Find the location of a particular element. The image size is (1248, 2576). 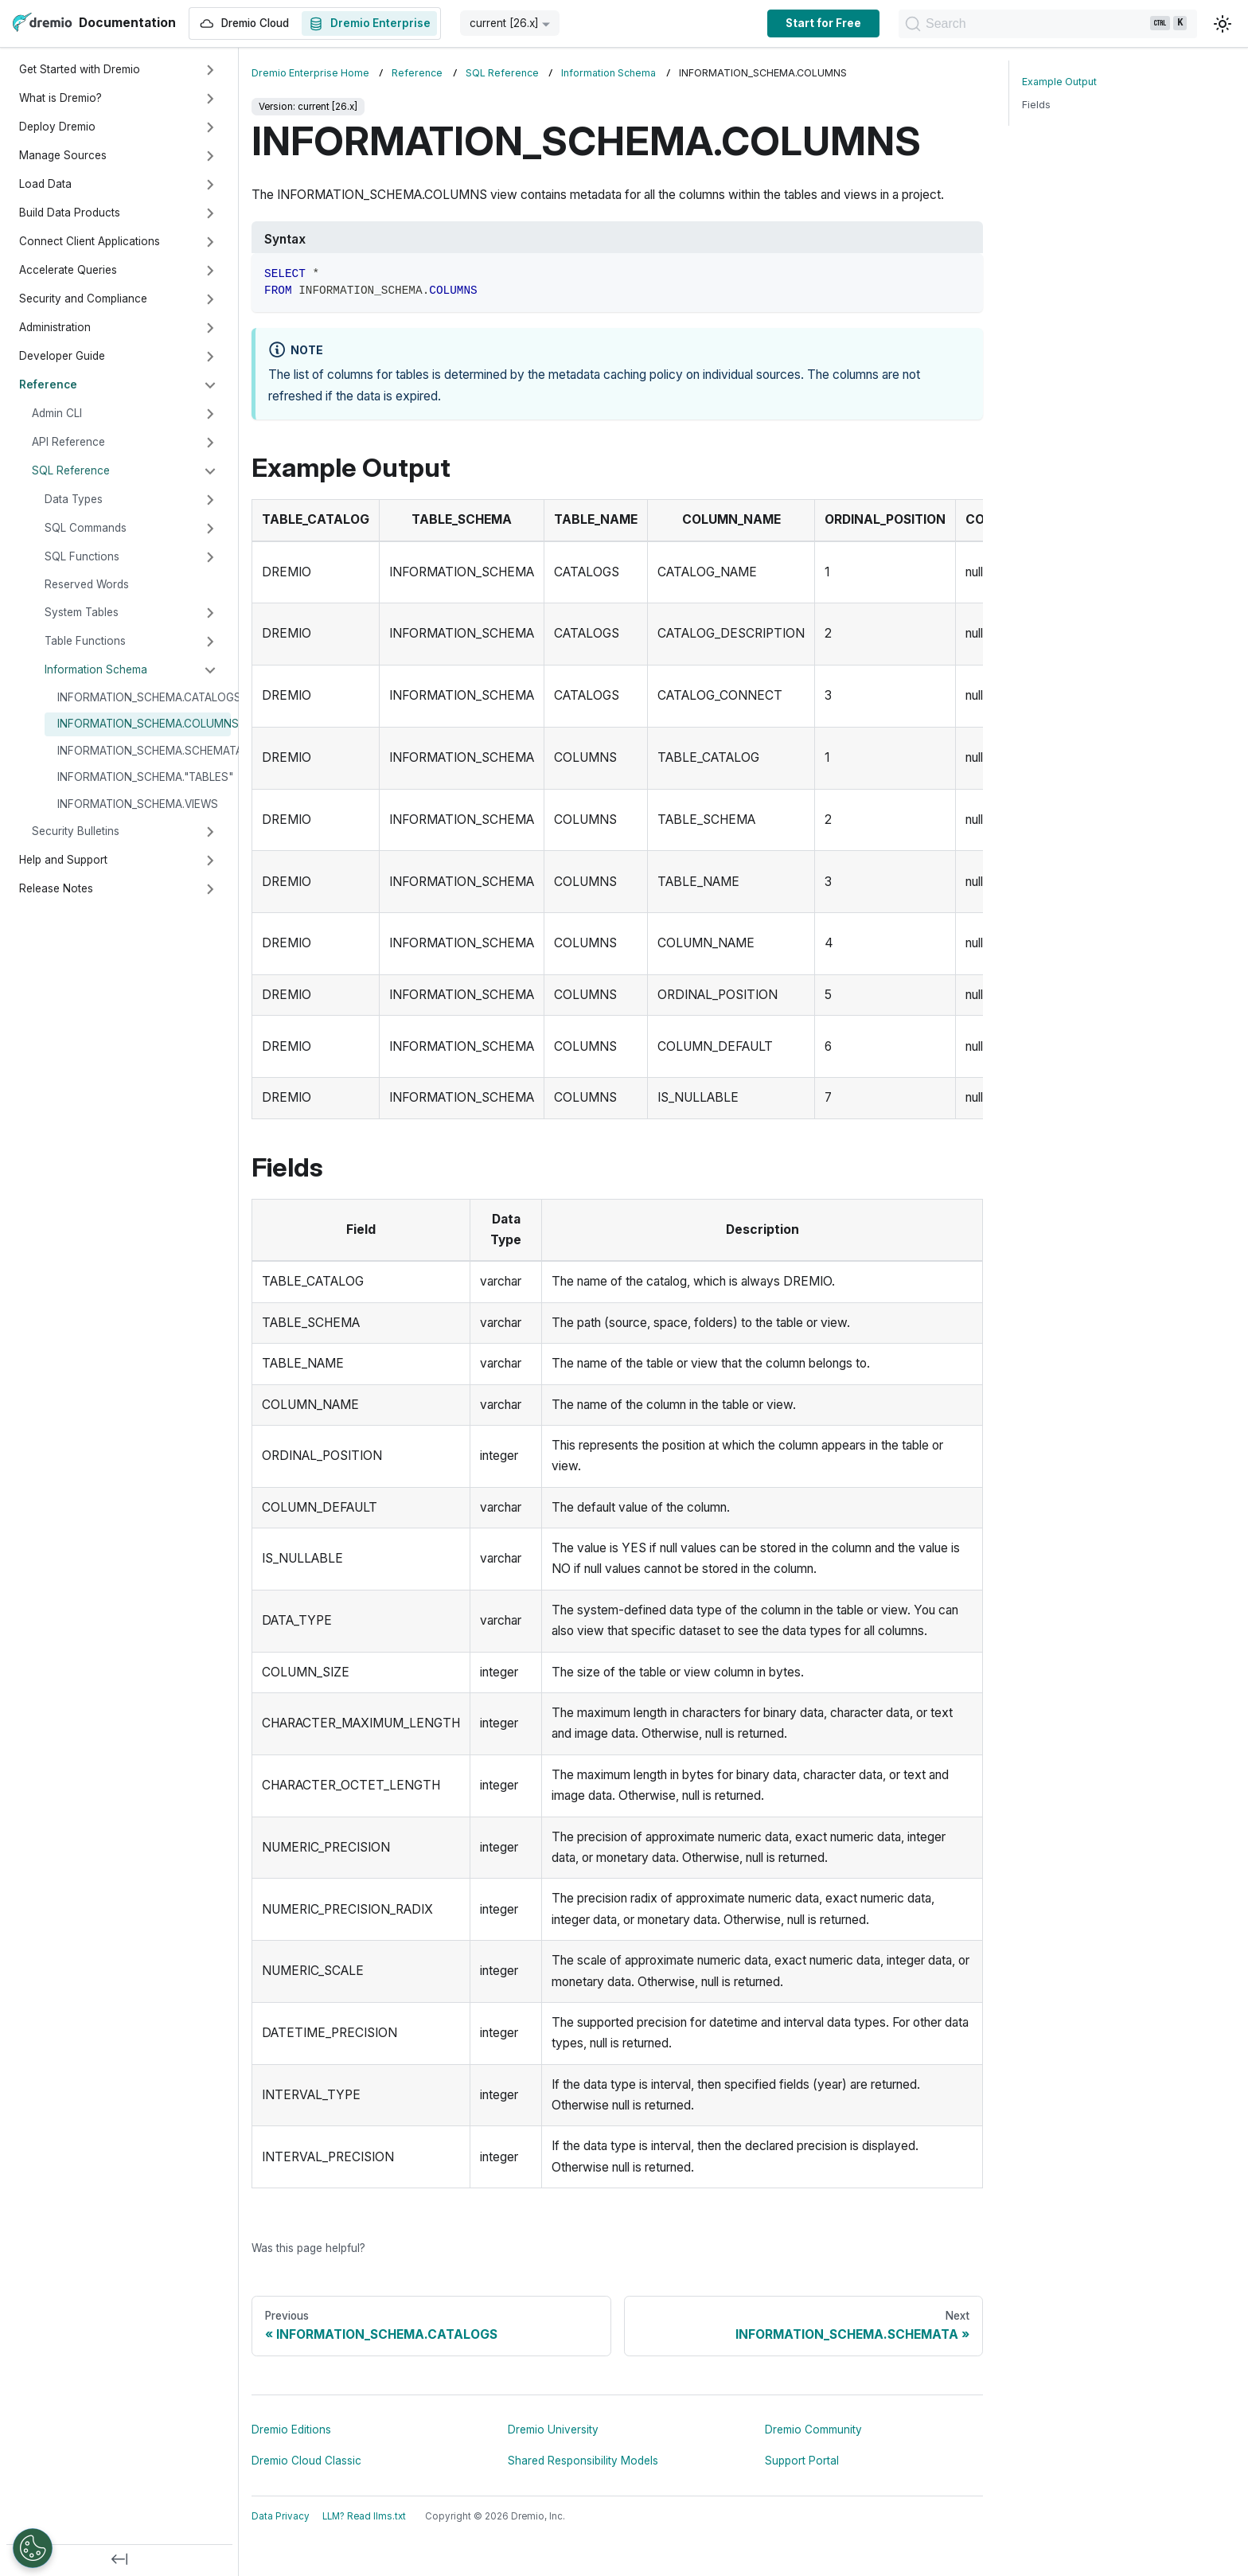

SQL Reference is located at coordinates (71, 470).